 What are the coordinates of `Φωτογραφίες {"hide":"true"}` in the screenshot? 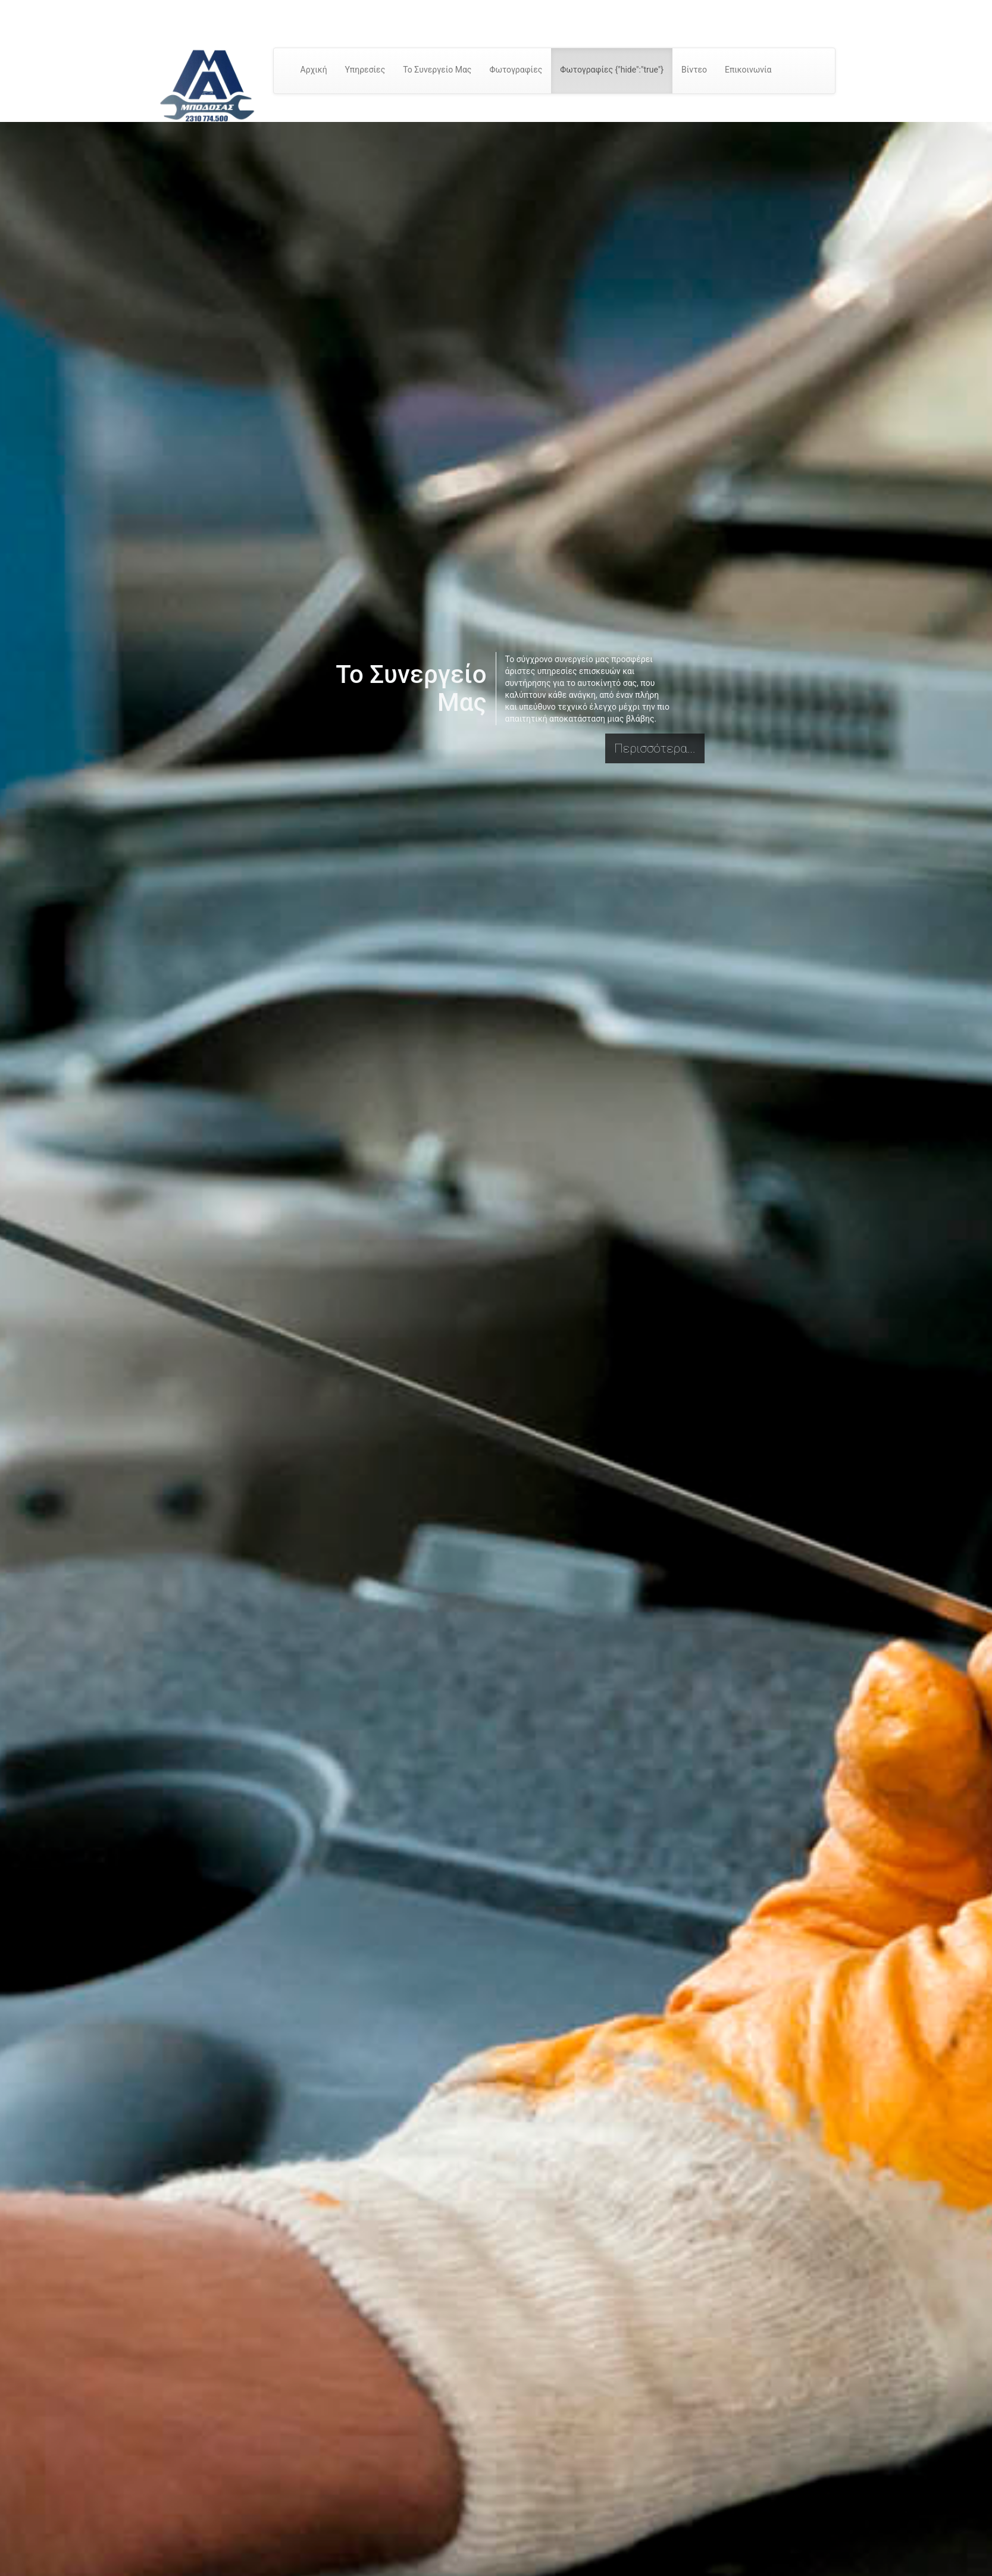 It's located at (612, 69).